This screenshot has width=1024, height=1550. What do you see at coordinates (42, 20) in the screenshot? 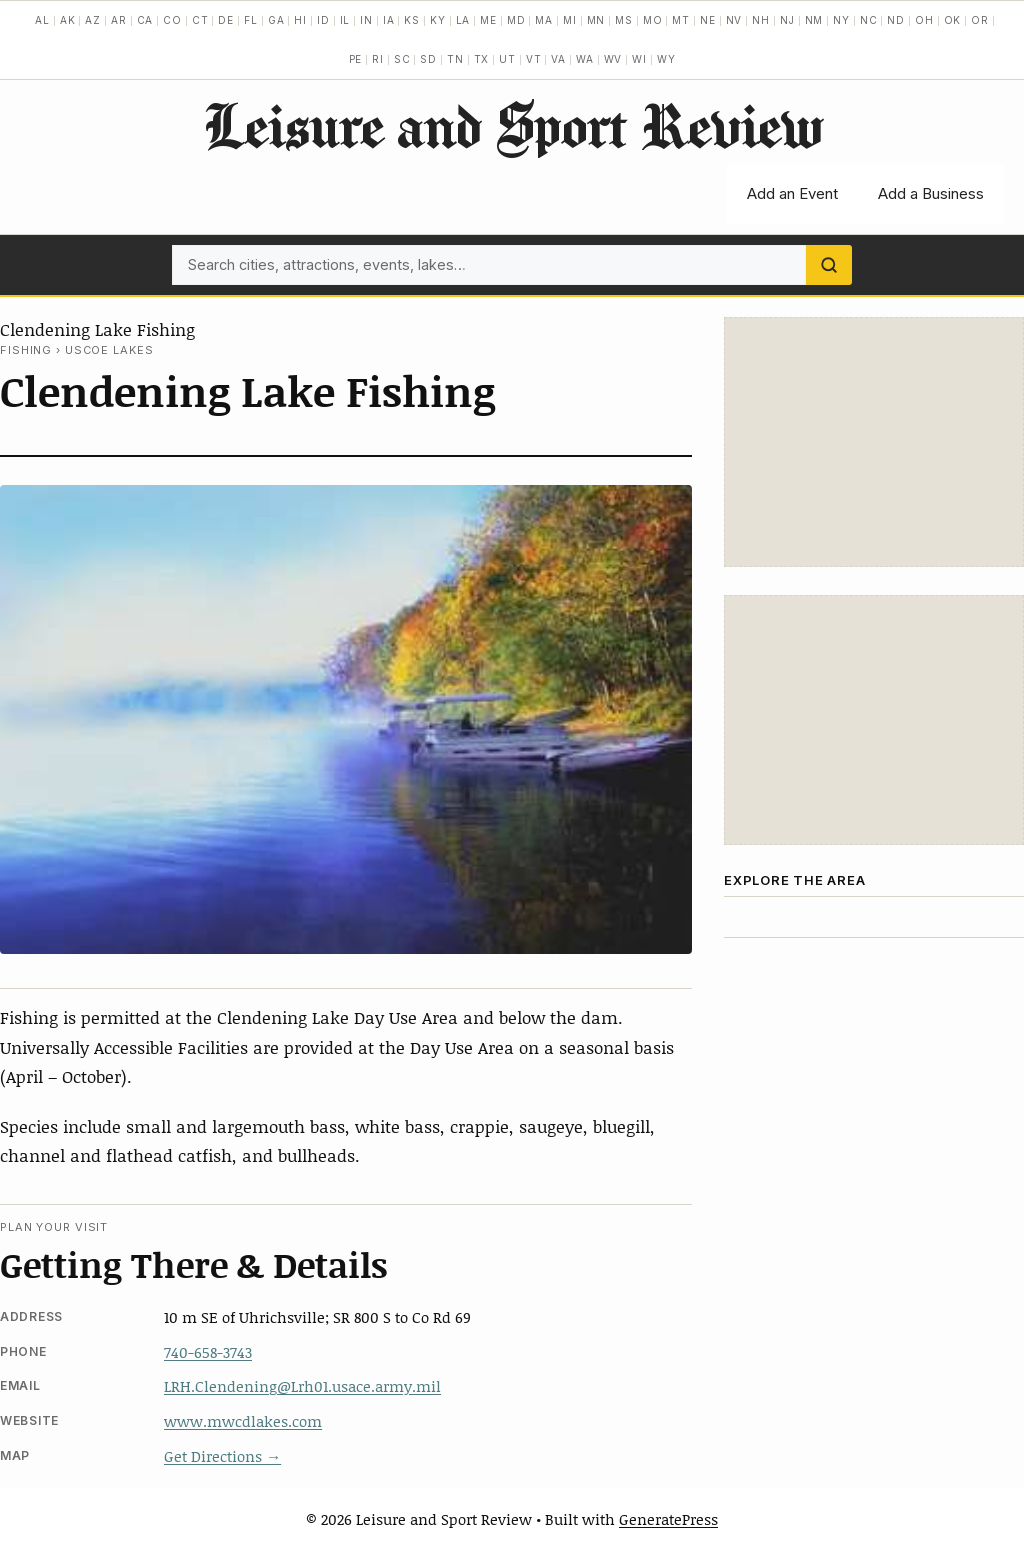
I see `AL` at bounding box center [42, 20].